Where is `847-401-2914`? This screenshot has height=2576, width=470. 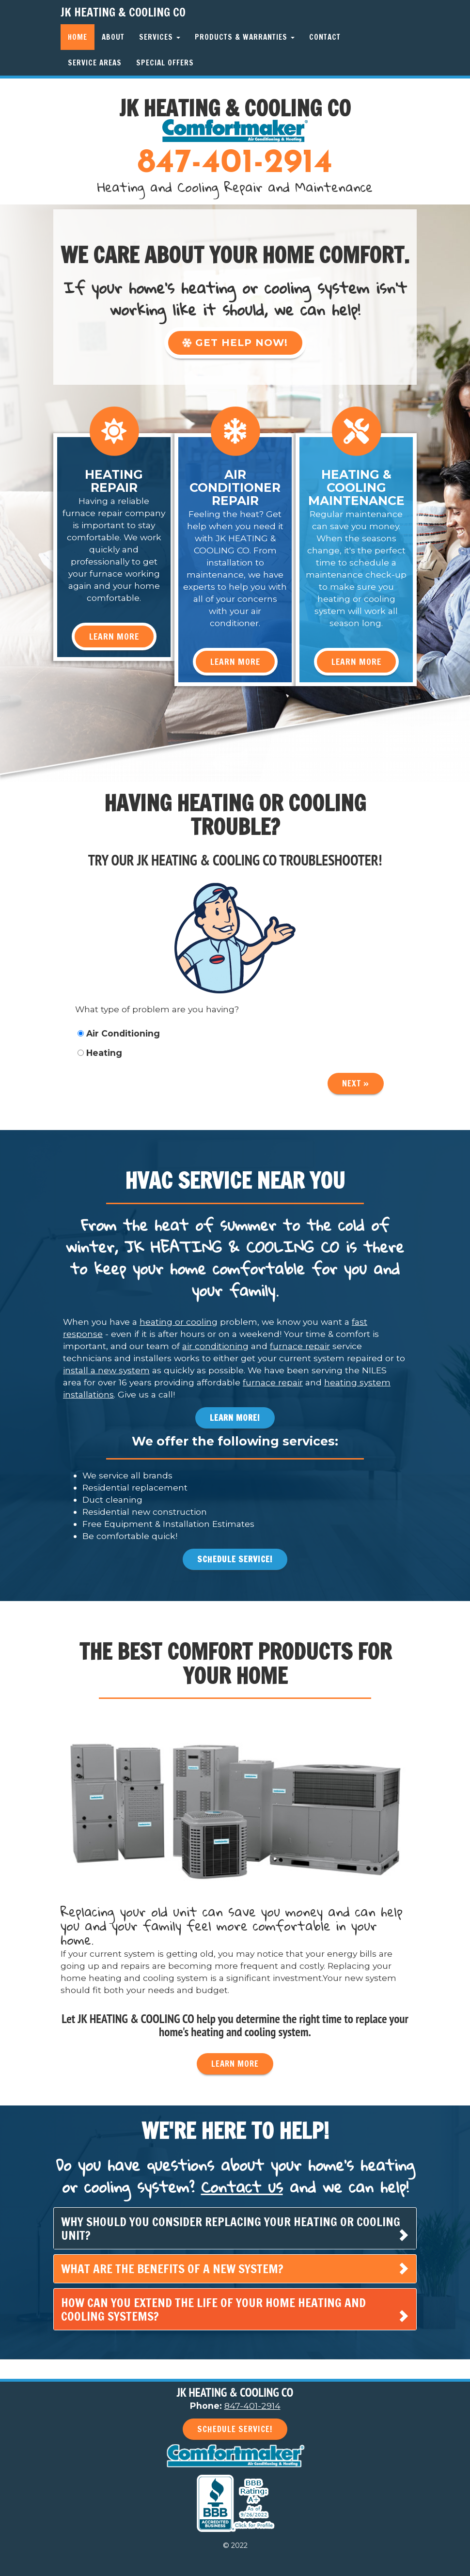
847-401-2914 is located at coordinates (235, 163).